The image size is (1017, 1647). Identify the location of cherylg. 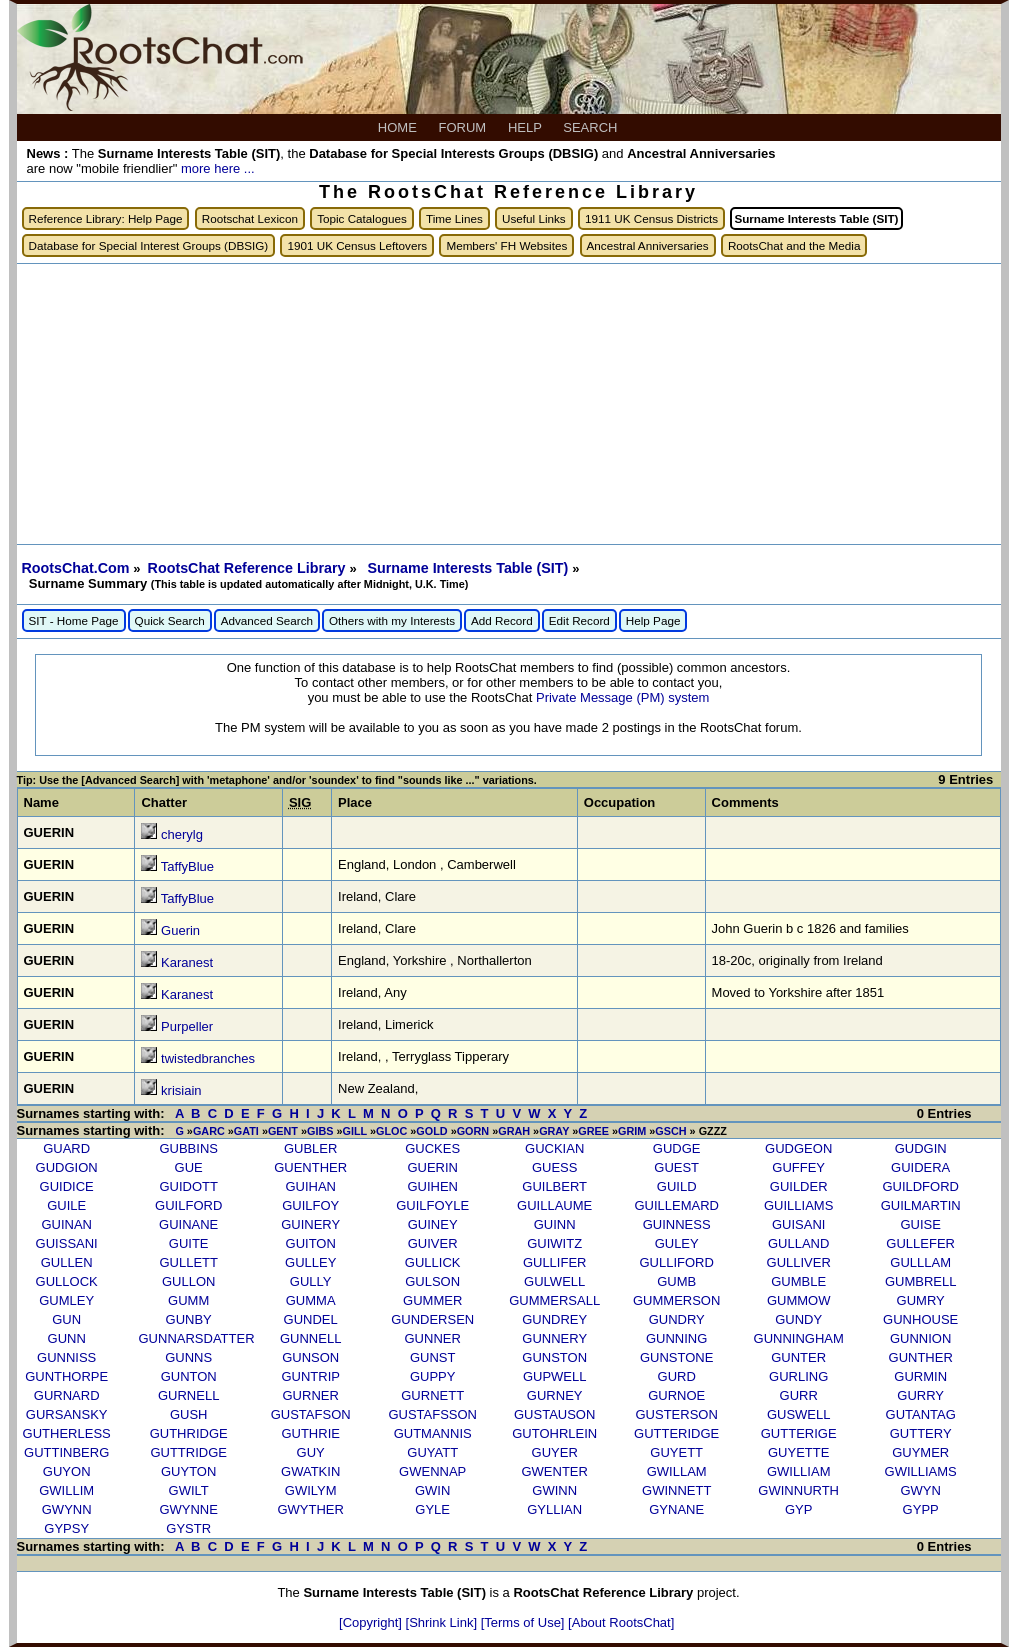
(182, 834).